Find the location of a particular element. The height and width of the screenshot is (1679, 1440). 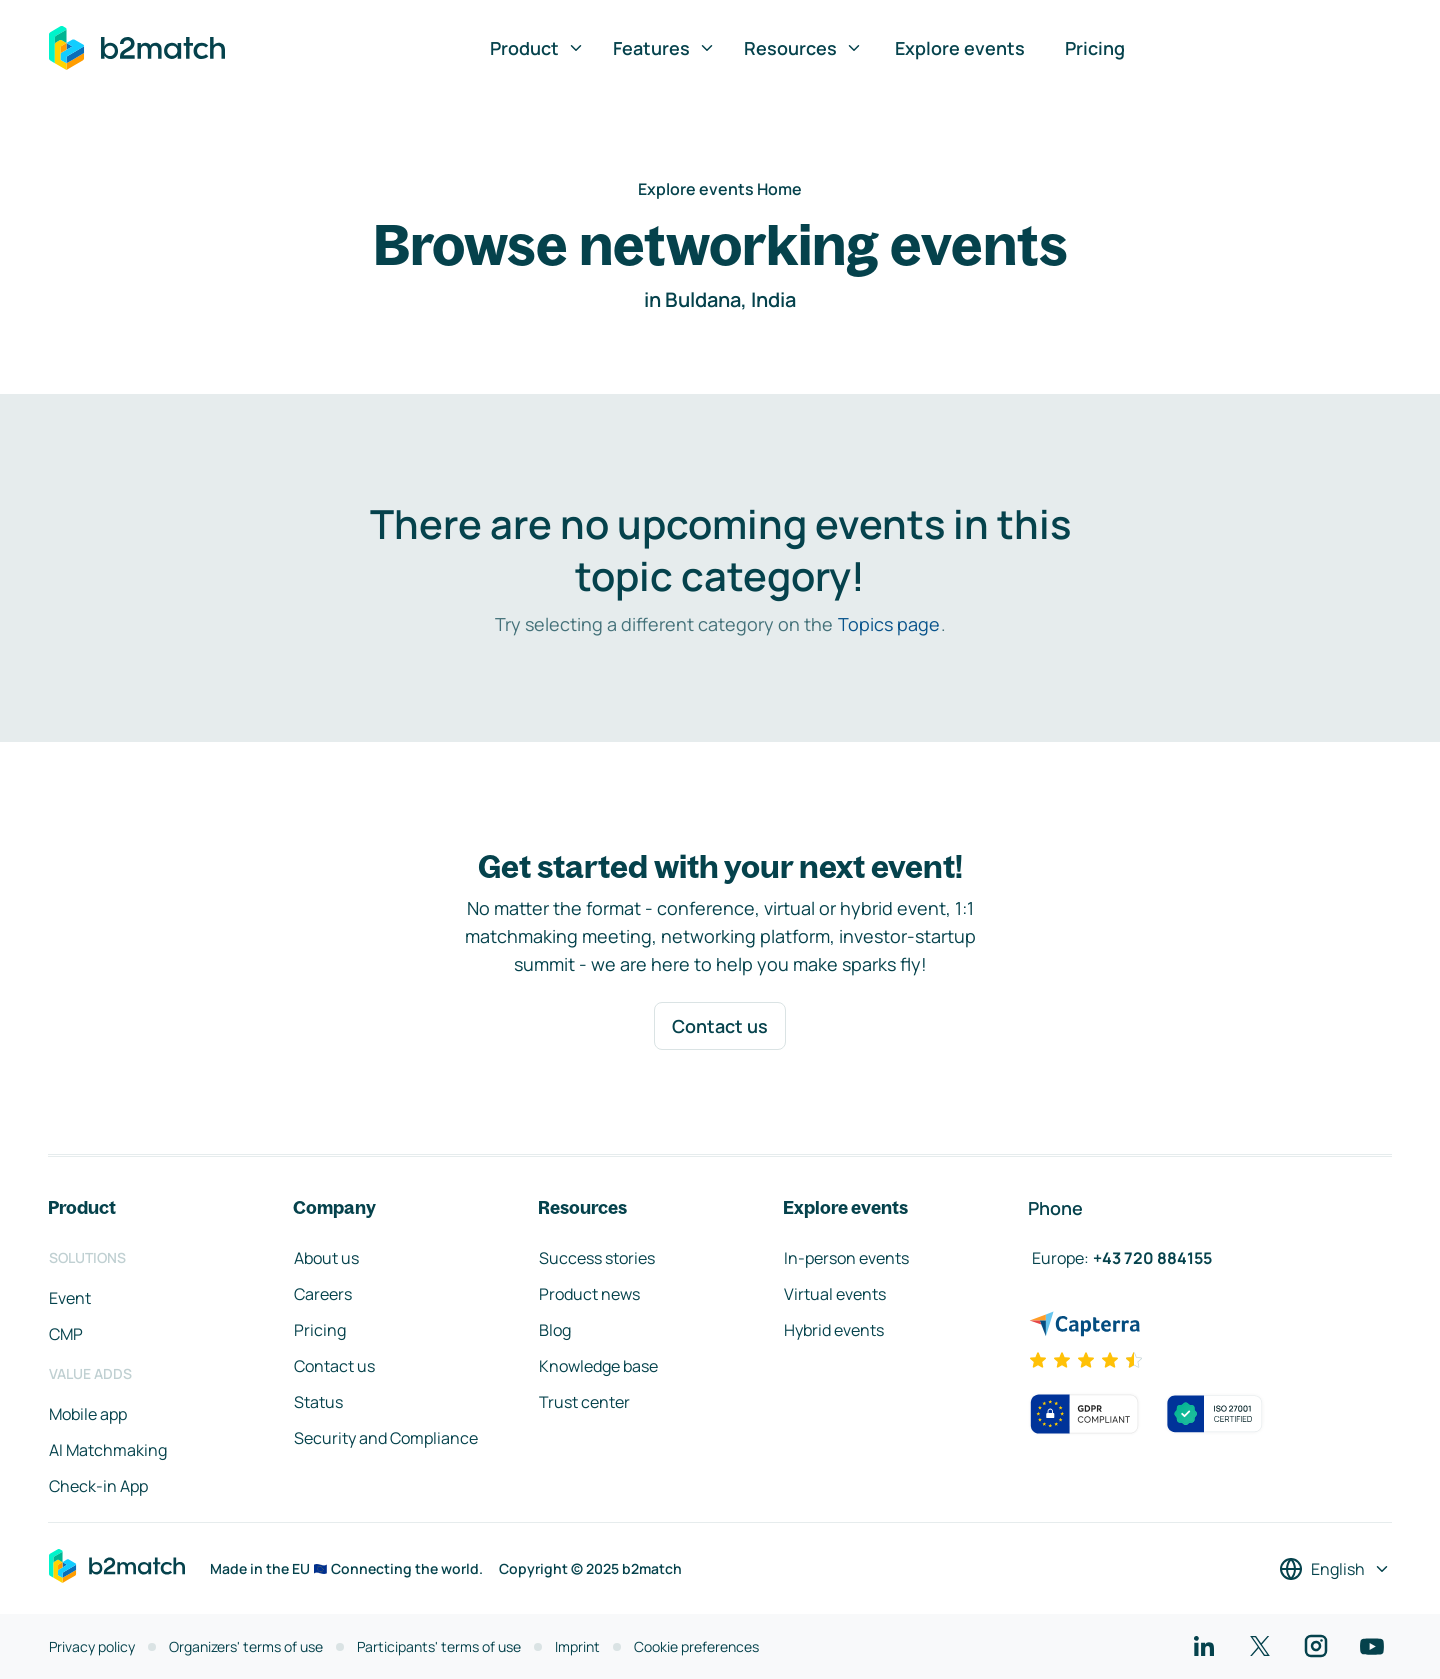

Pricing is located at coordinates (1095, 48).